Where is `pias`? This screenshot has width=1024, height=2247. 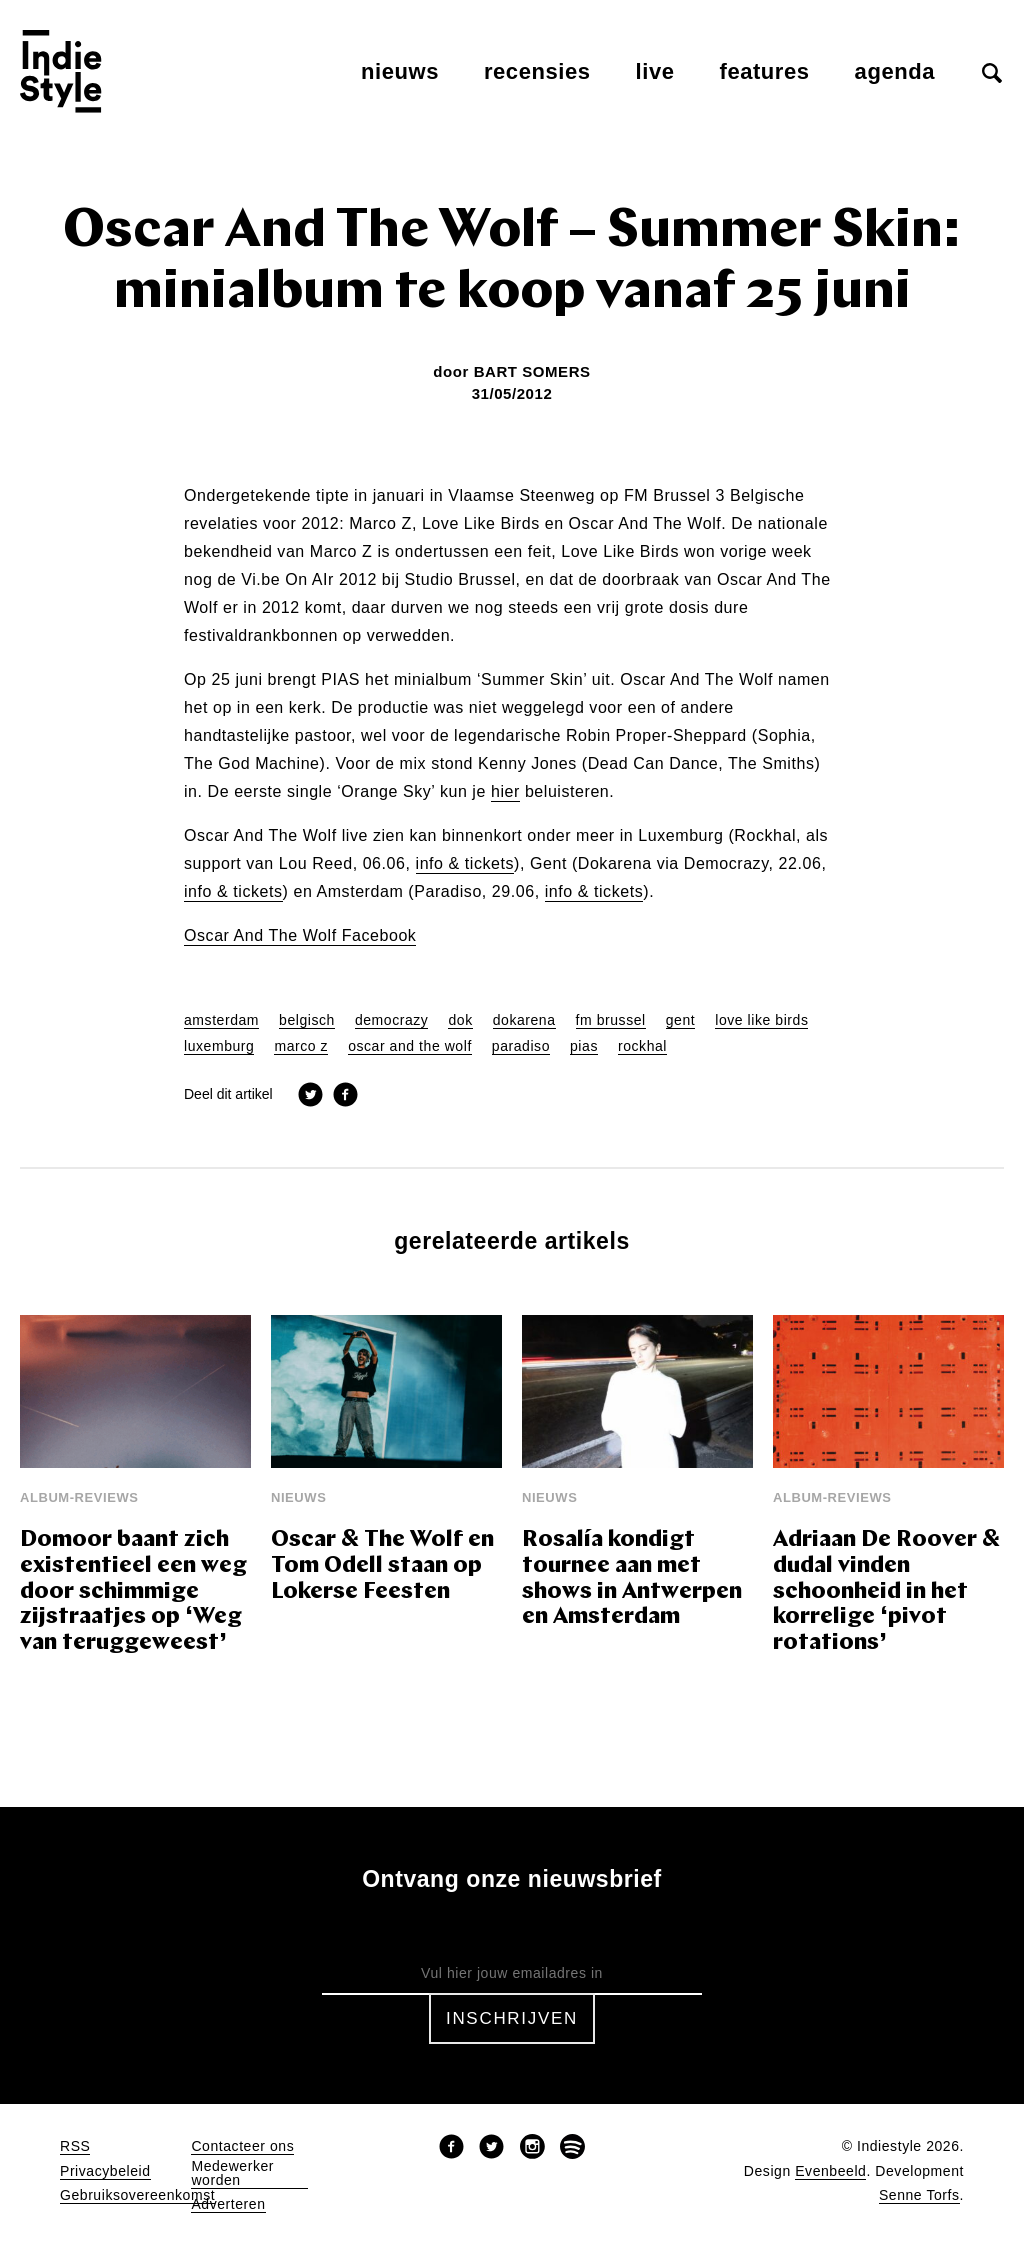 pias is located at coordinates (584, 1046).